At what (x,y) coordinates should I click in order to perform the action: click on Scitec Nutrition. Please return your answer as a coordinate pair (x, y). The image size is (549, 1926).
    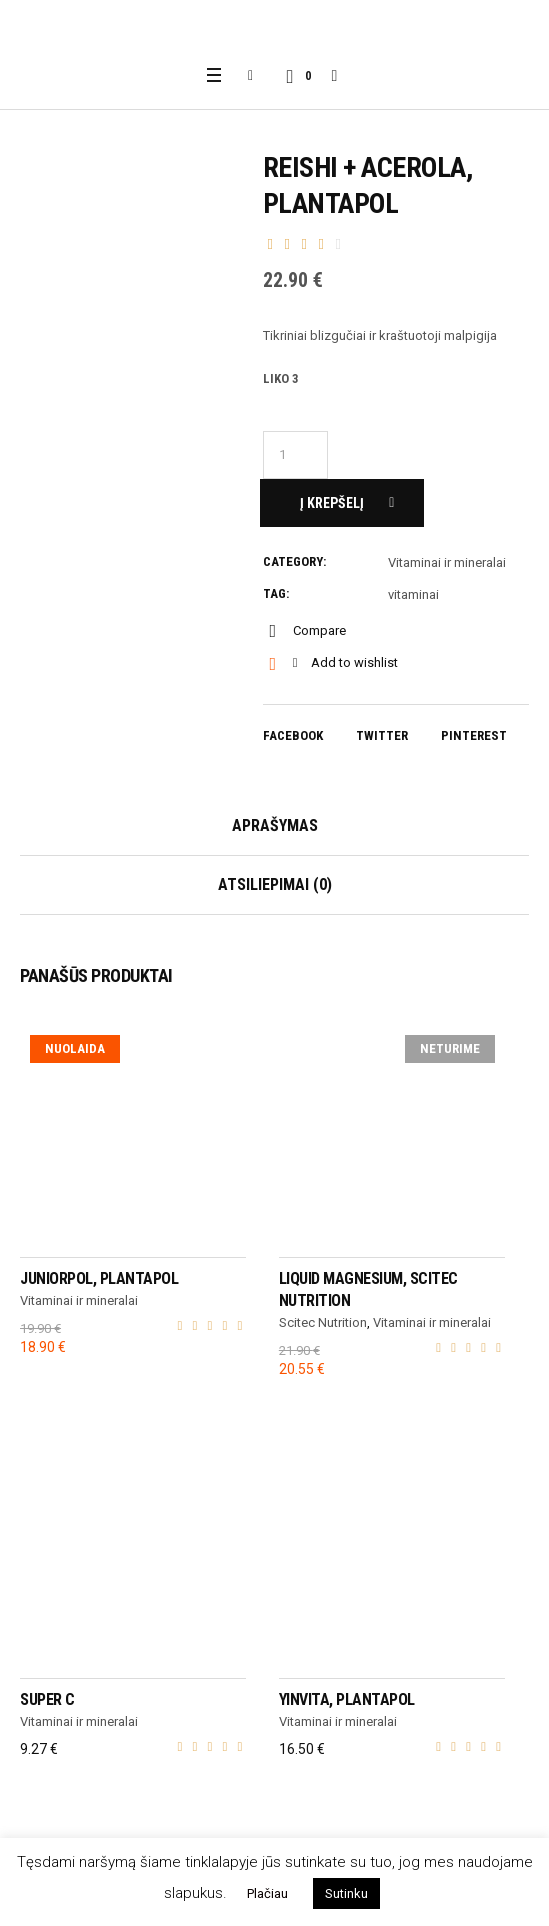
    Looking at the image, I should click on (323, 1322).